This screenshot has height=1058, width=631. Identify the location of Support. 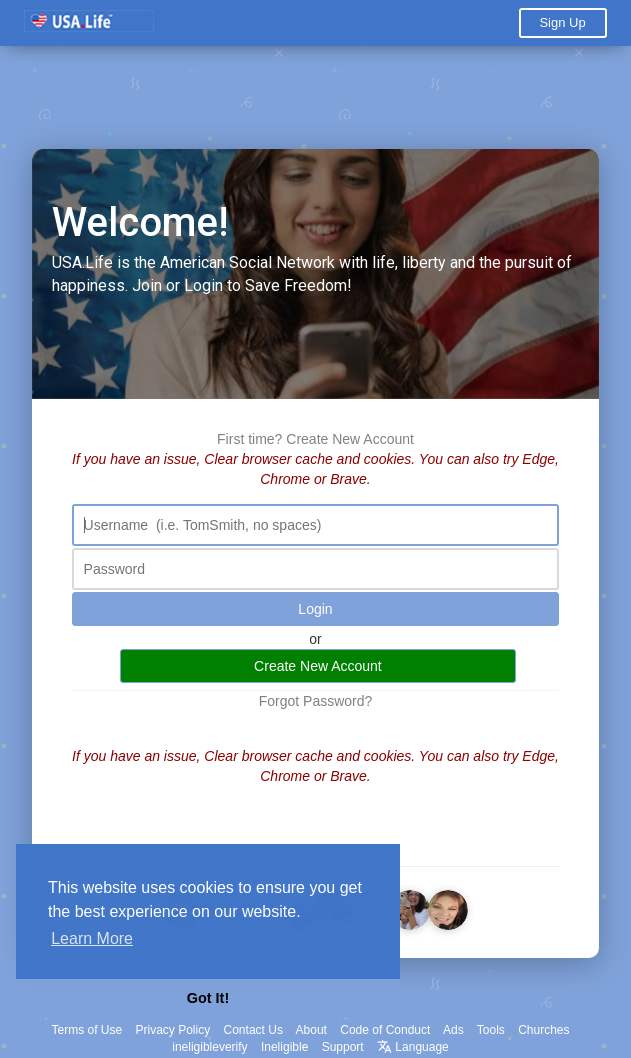
(343, 1047).